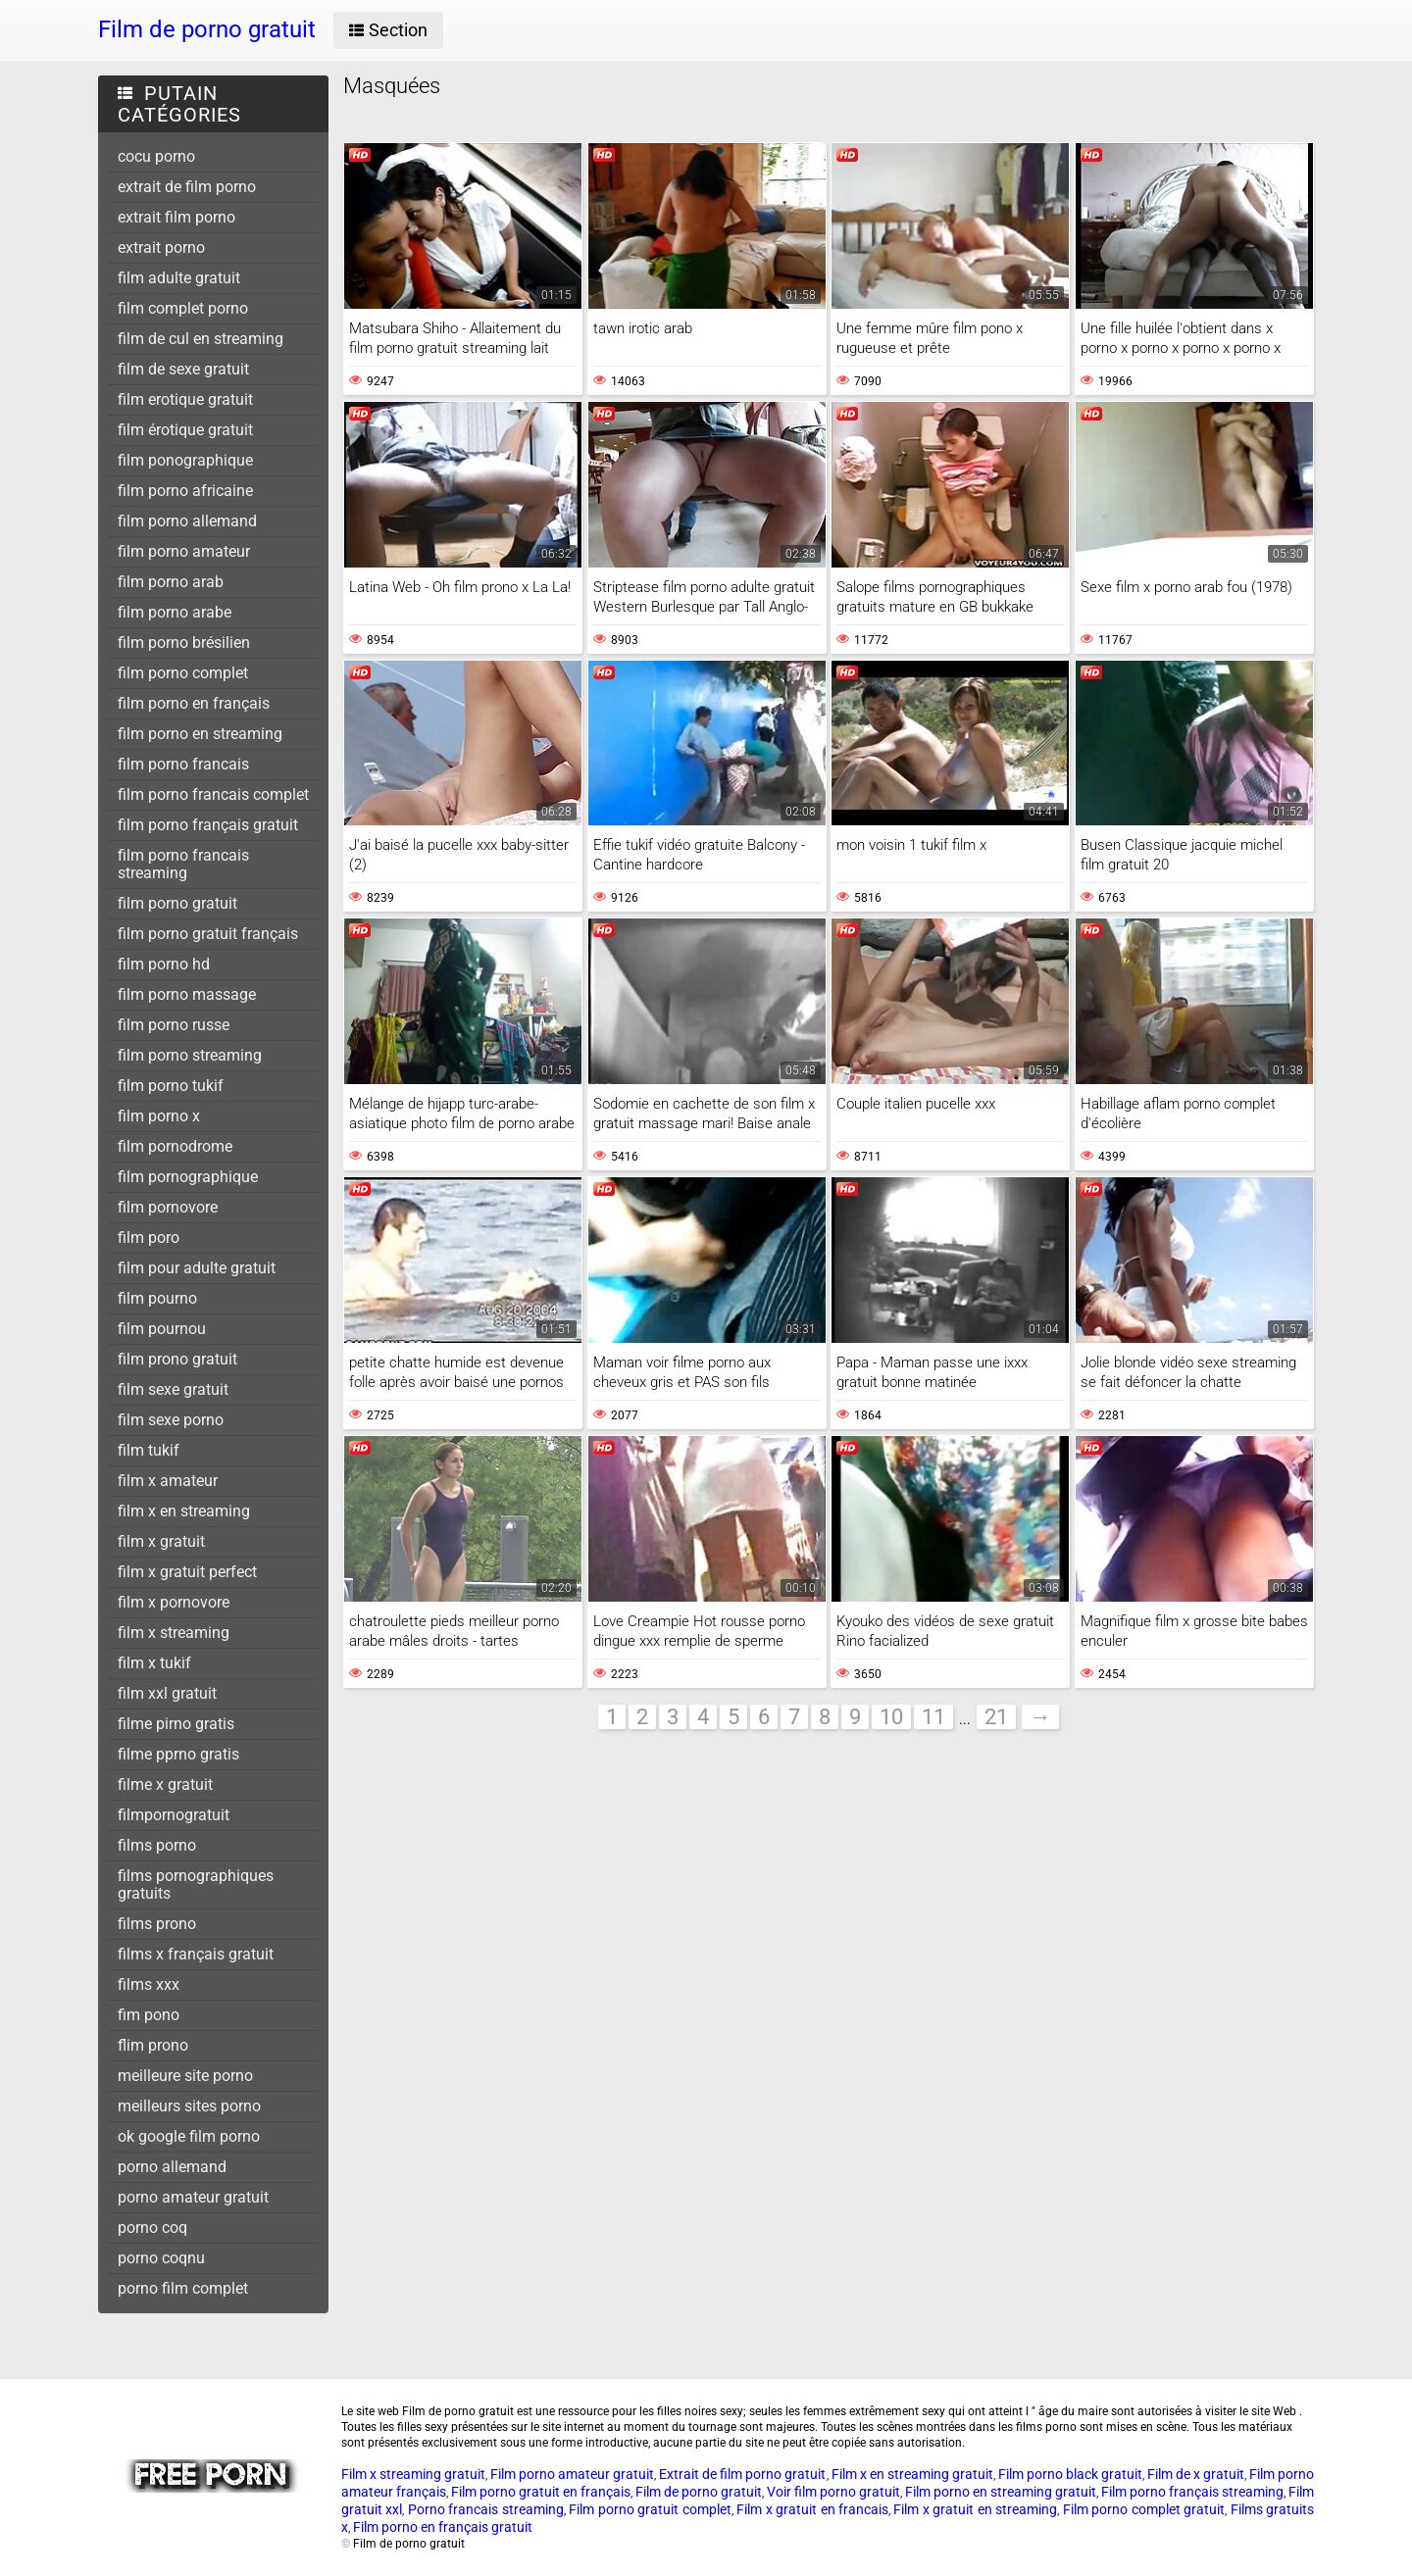 Image resolution: width=1412 pixels, height=2576 pixels. I want to click on film x tukif, so click(154, 1663).